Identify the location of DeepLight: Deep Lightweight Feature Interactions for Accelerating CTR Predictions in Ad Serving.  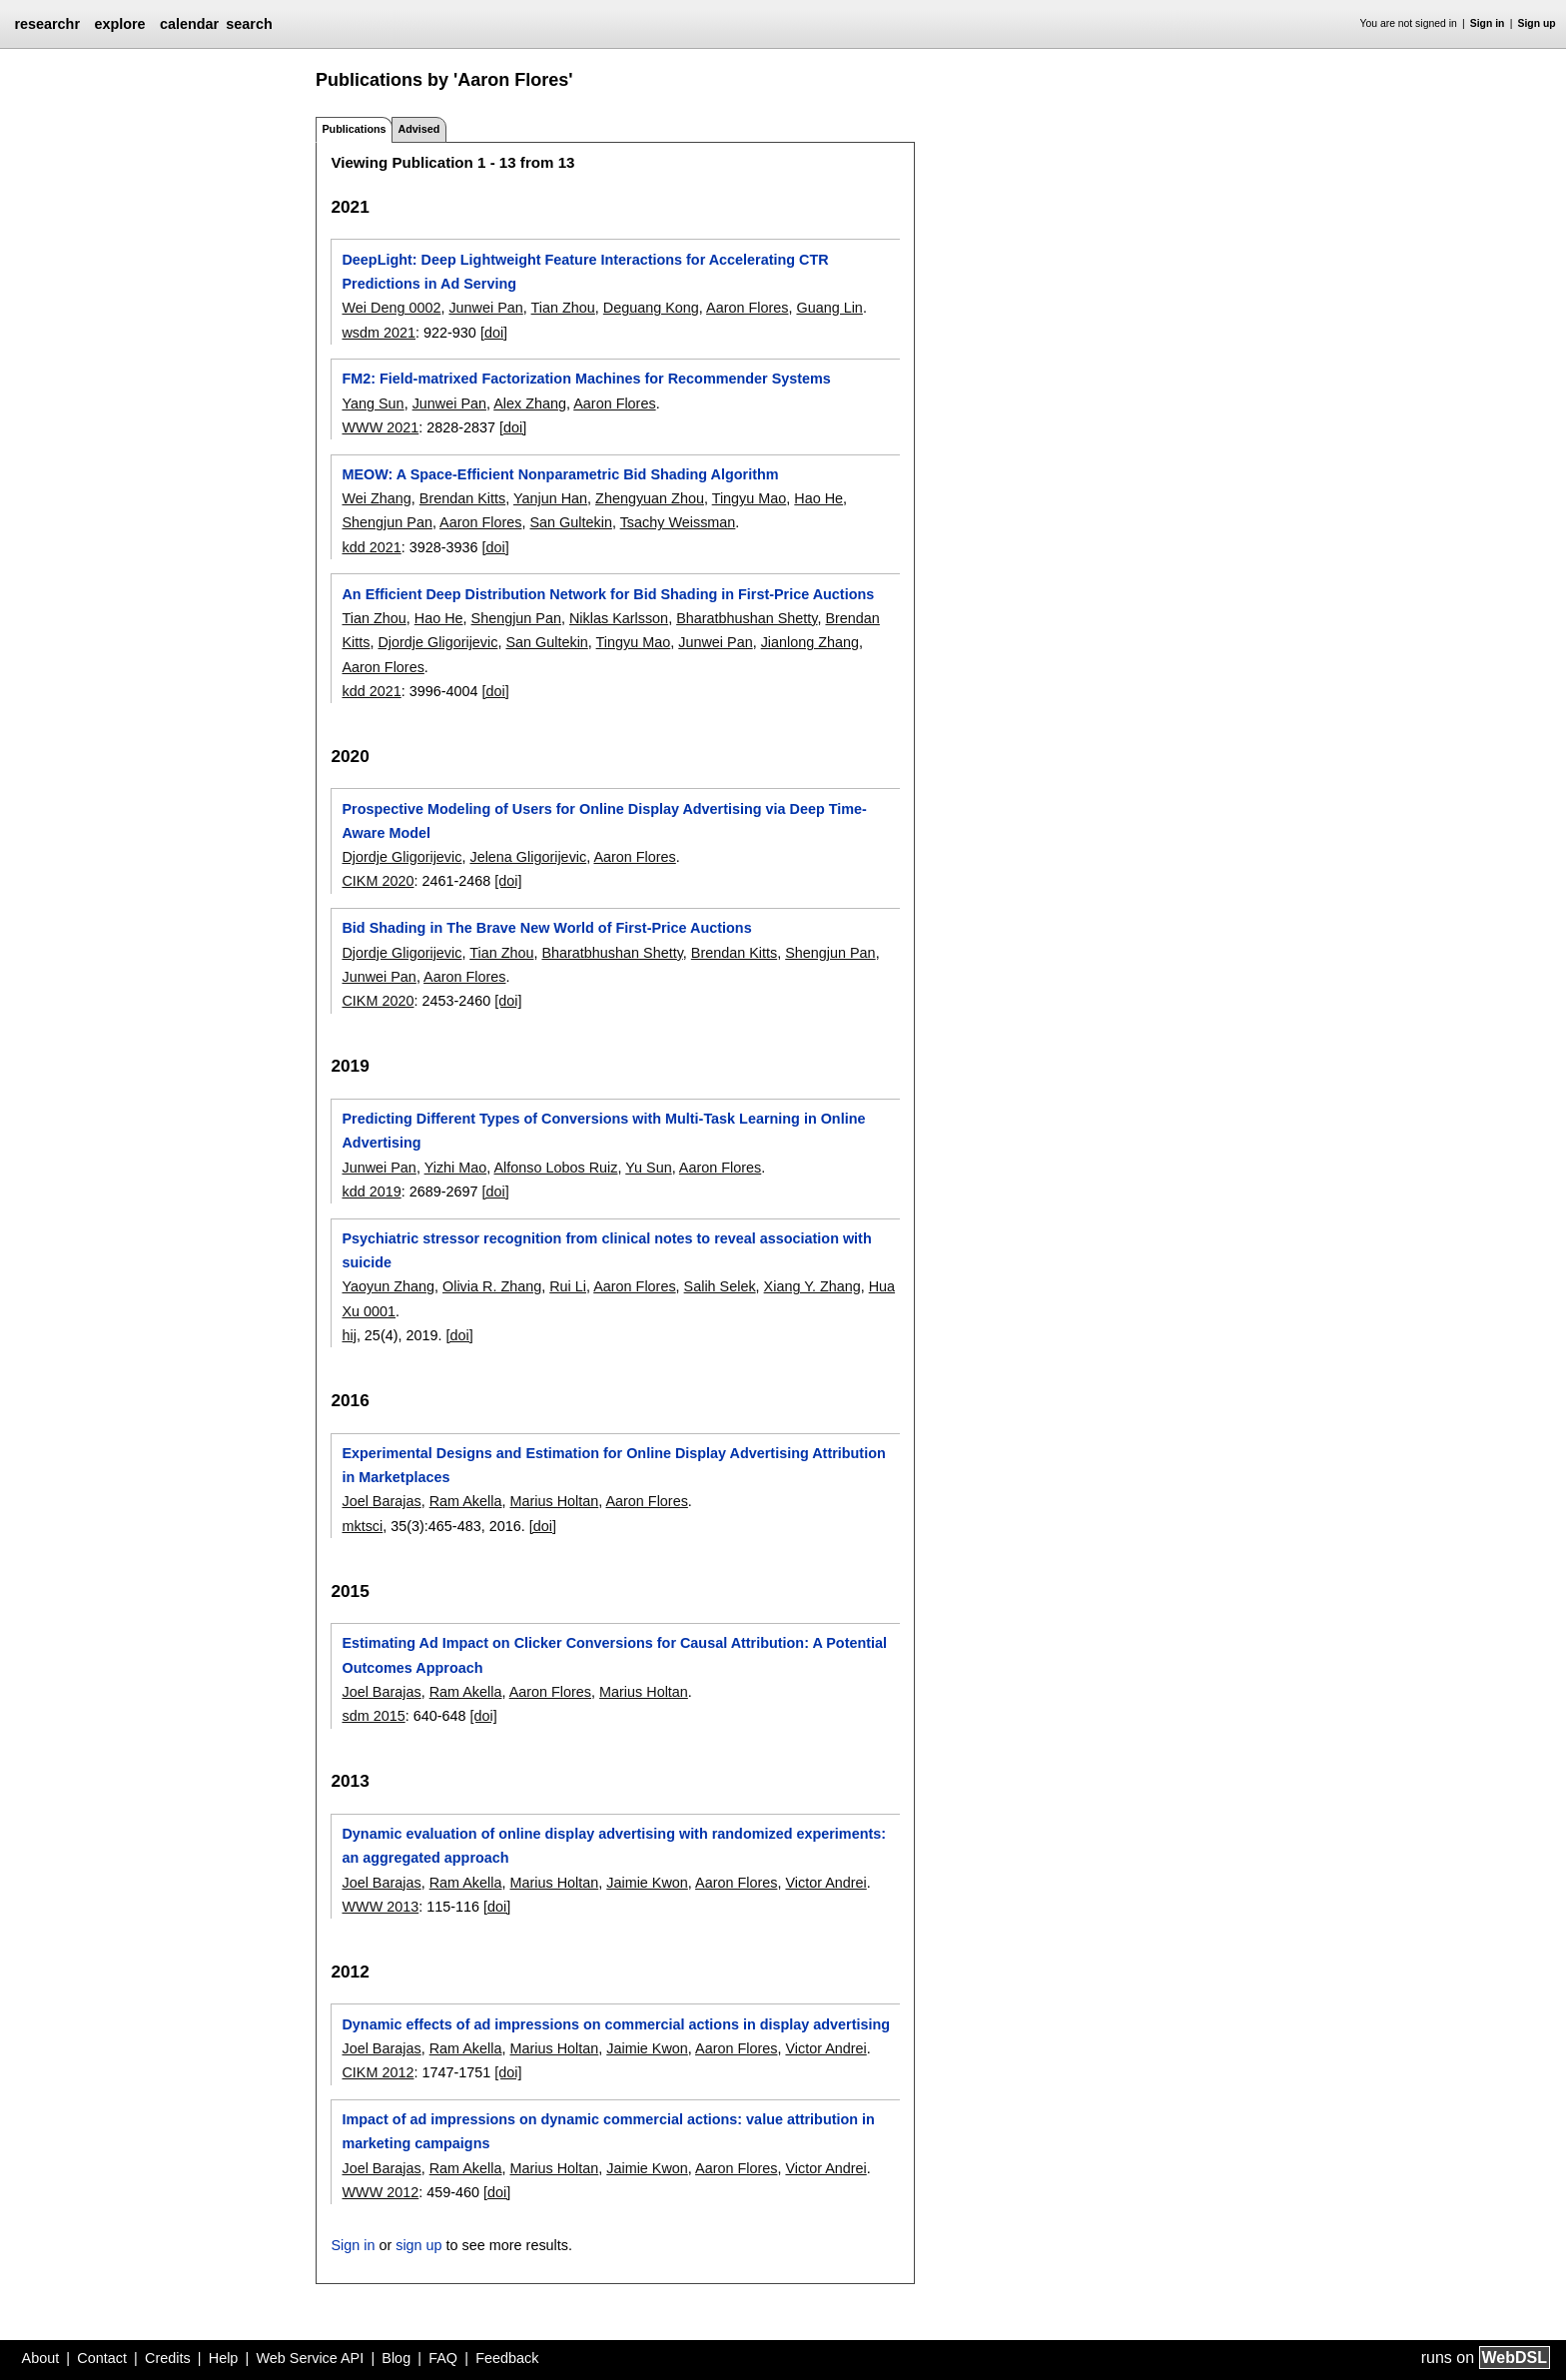
(585, 272).